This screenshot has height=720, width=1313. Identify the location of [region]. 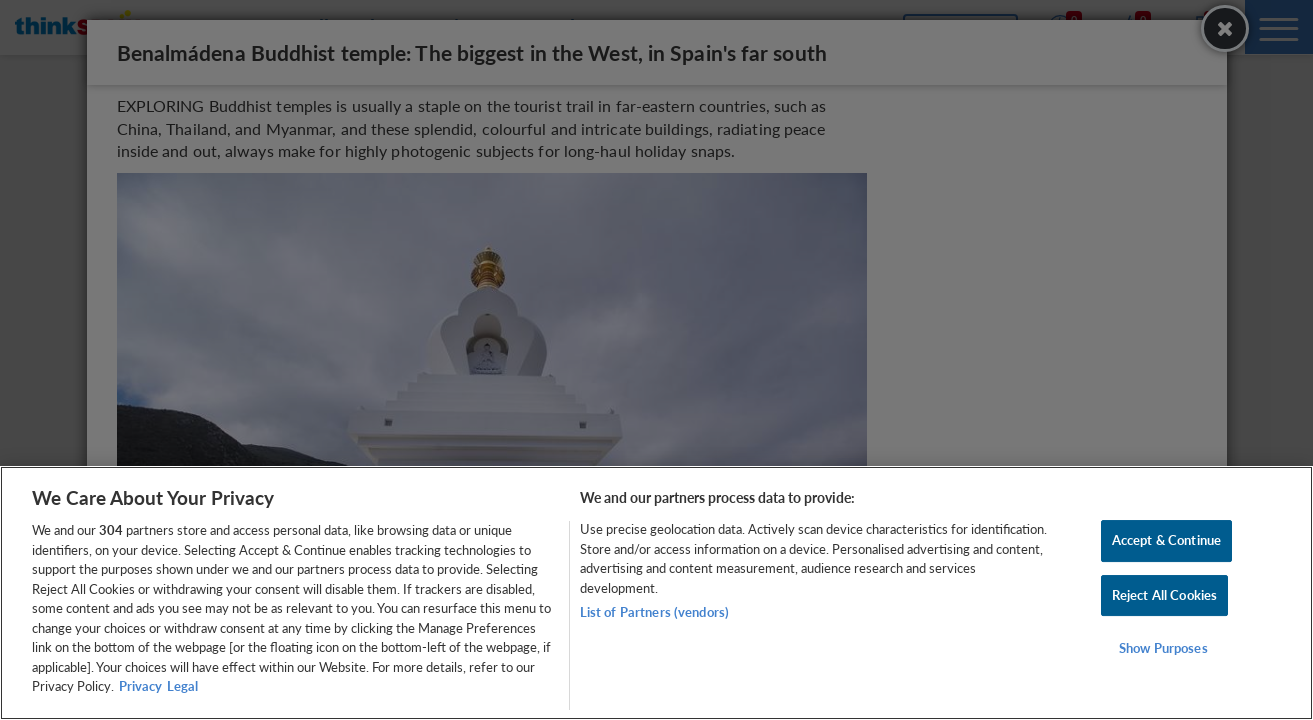
(656, 593).